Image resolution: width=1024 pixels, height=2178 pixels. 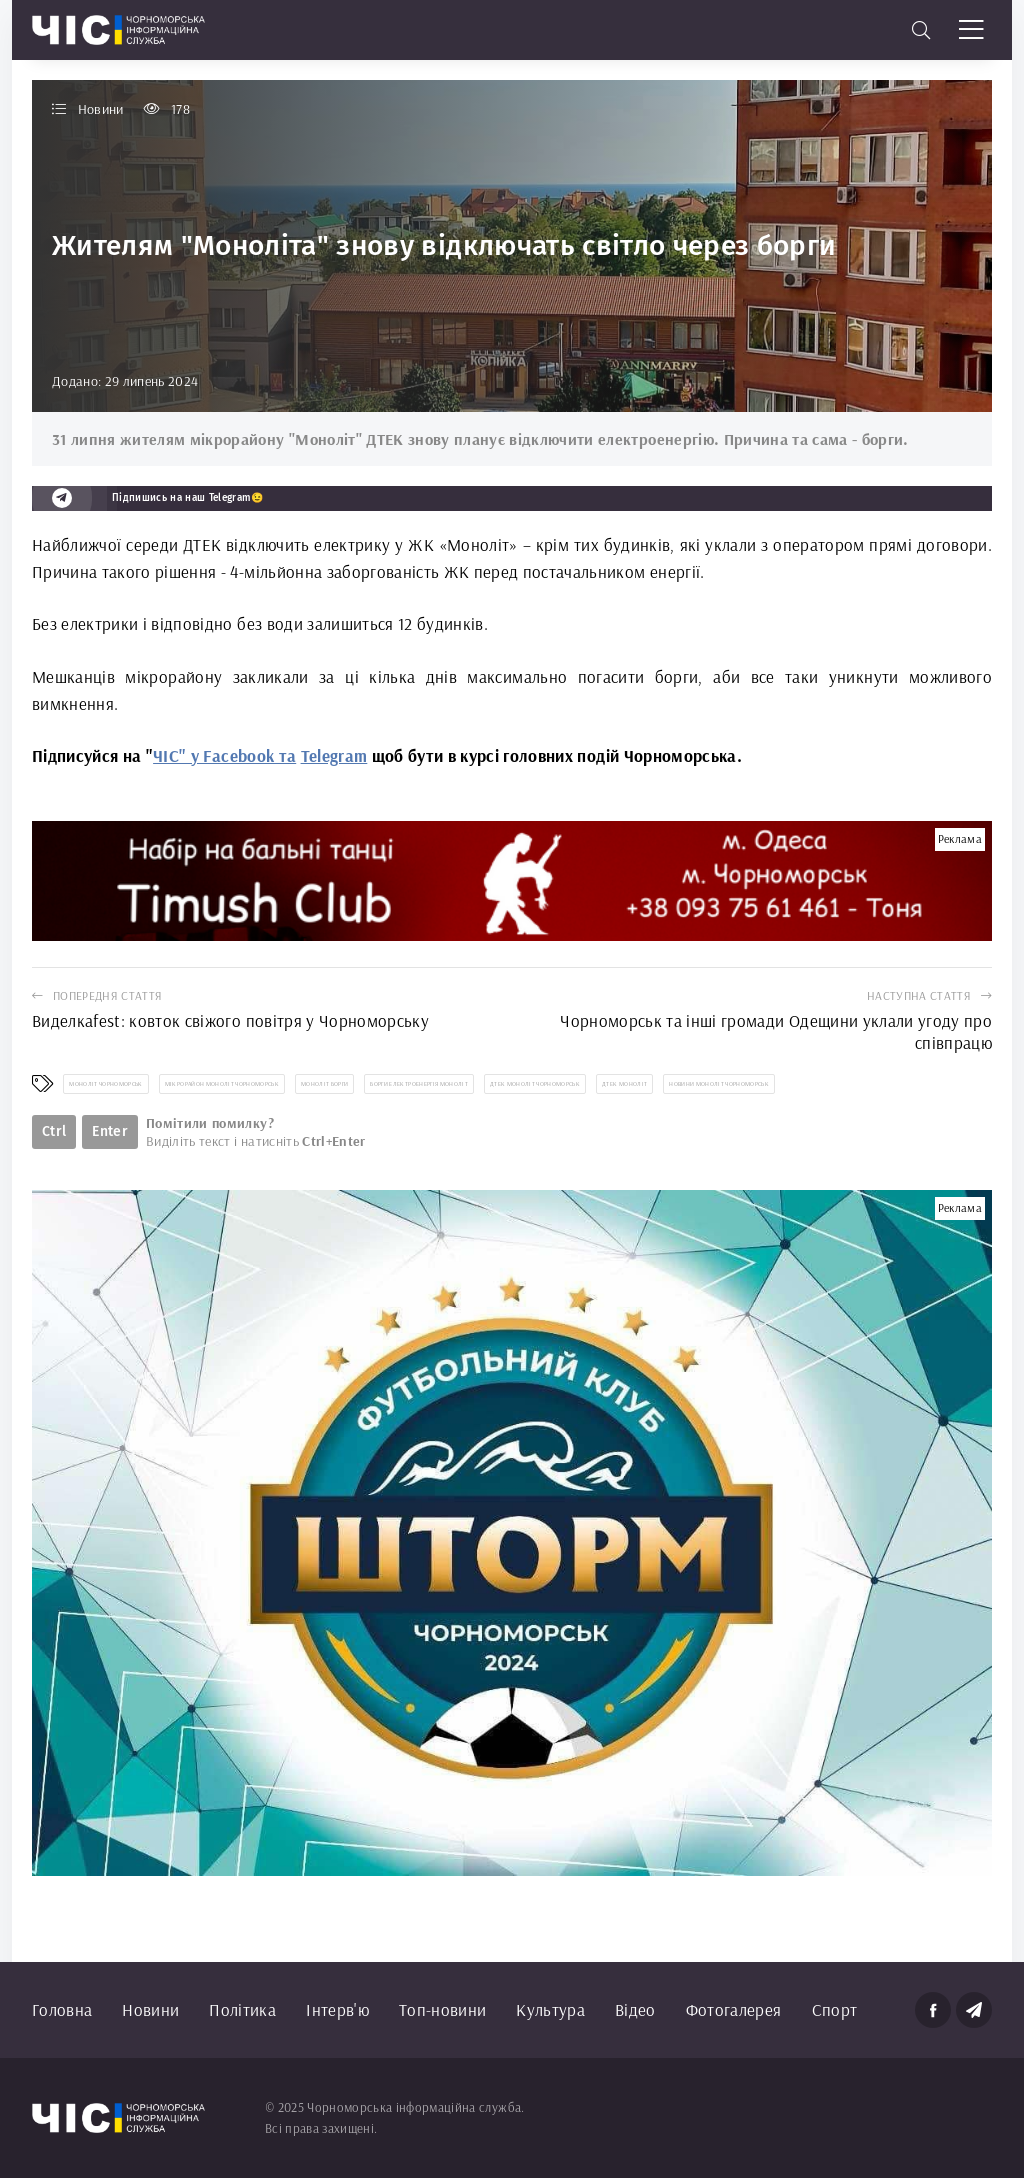 I want to click on Моноліт борги, so click(x=324, y=1084).